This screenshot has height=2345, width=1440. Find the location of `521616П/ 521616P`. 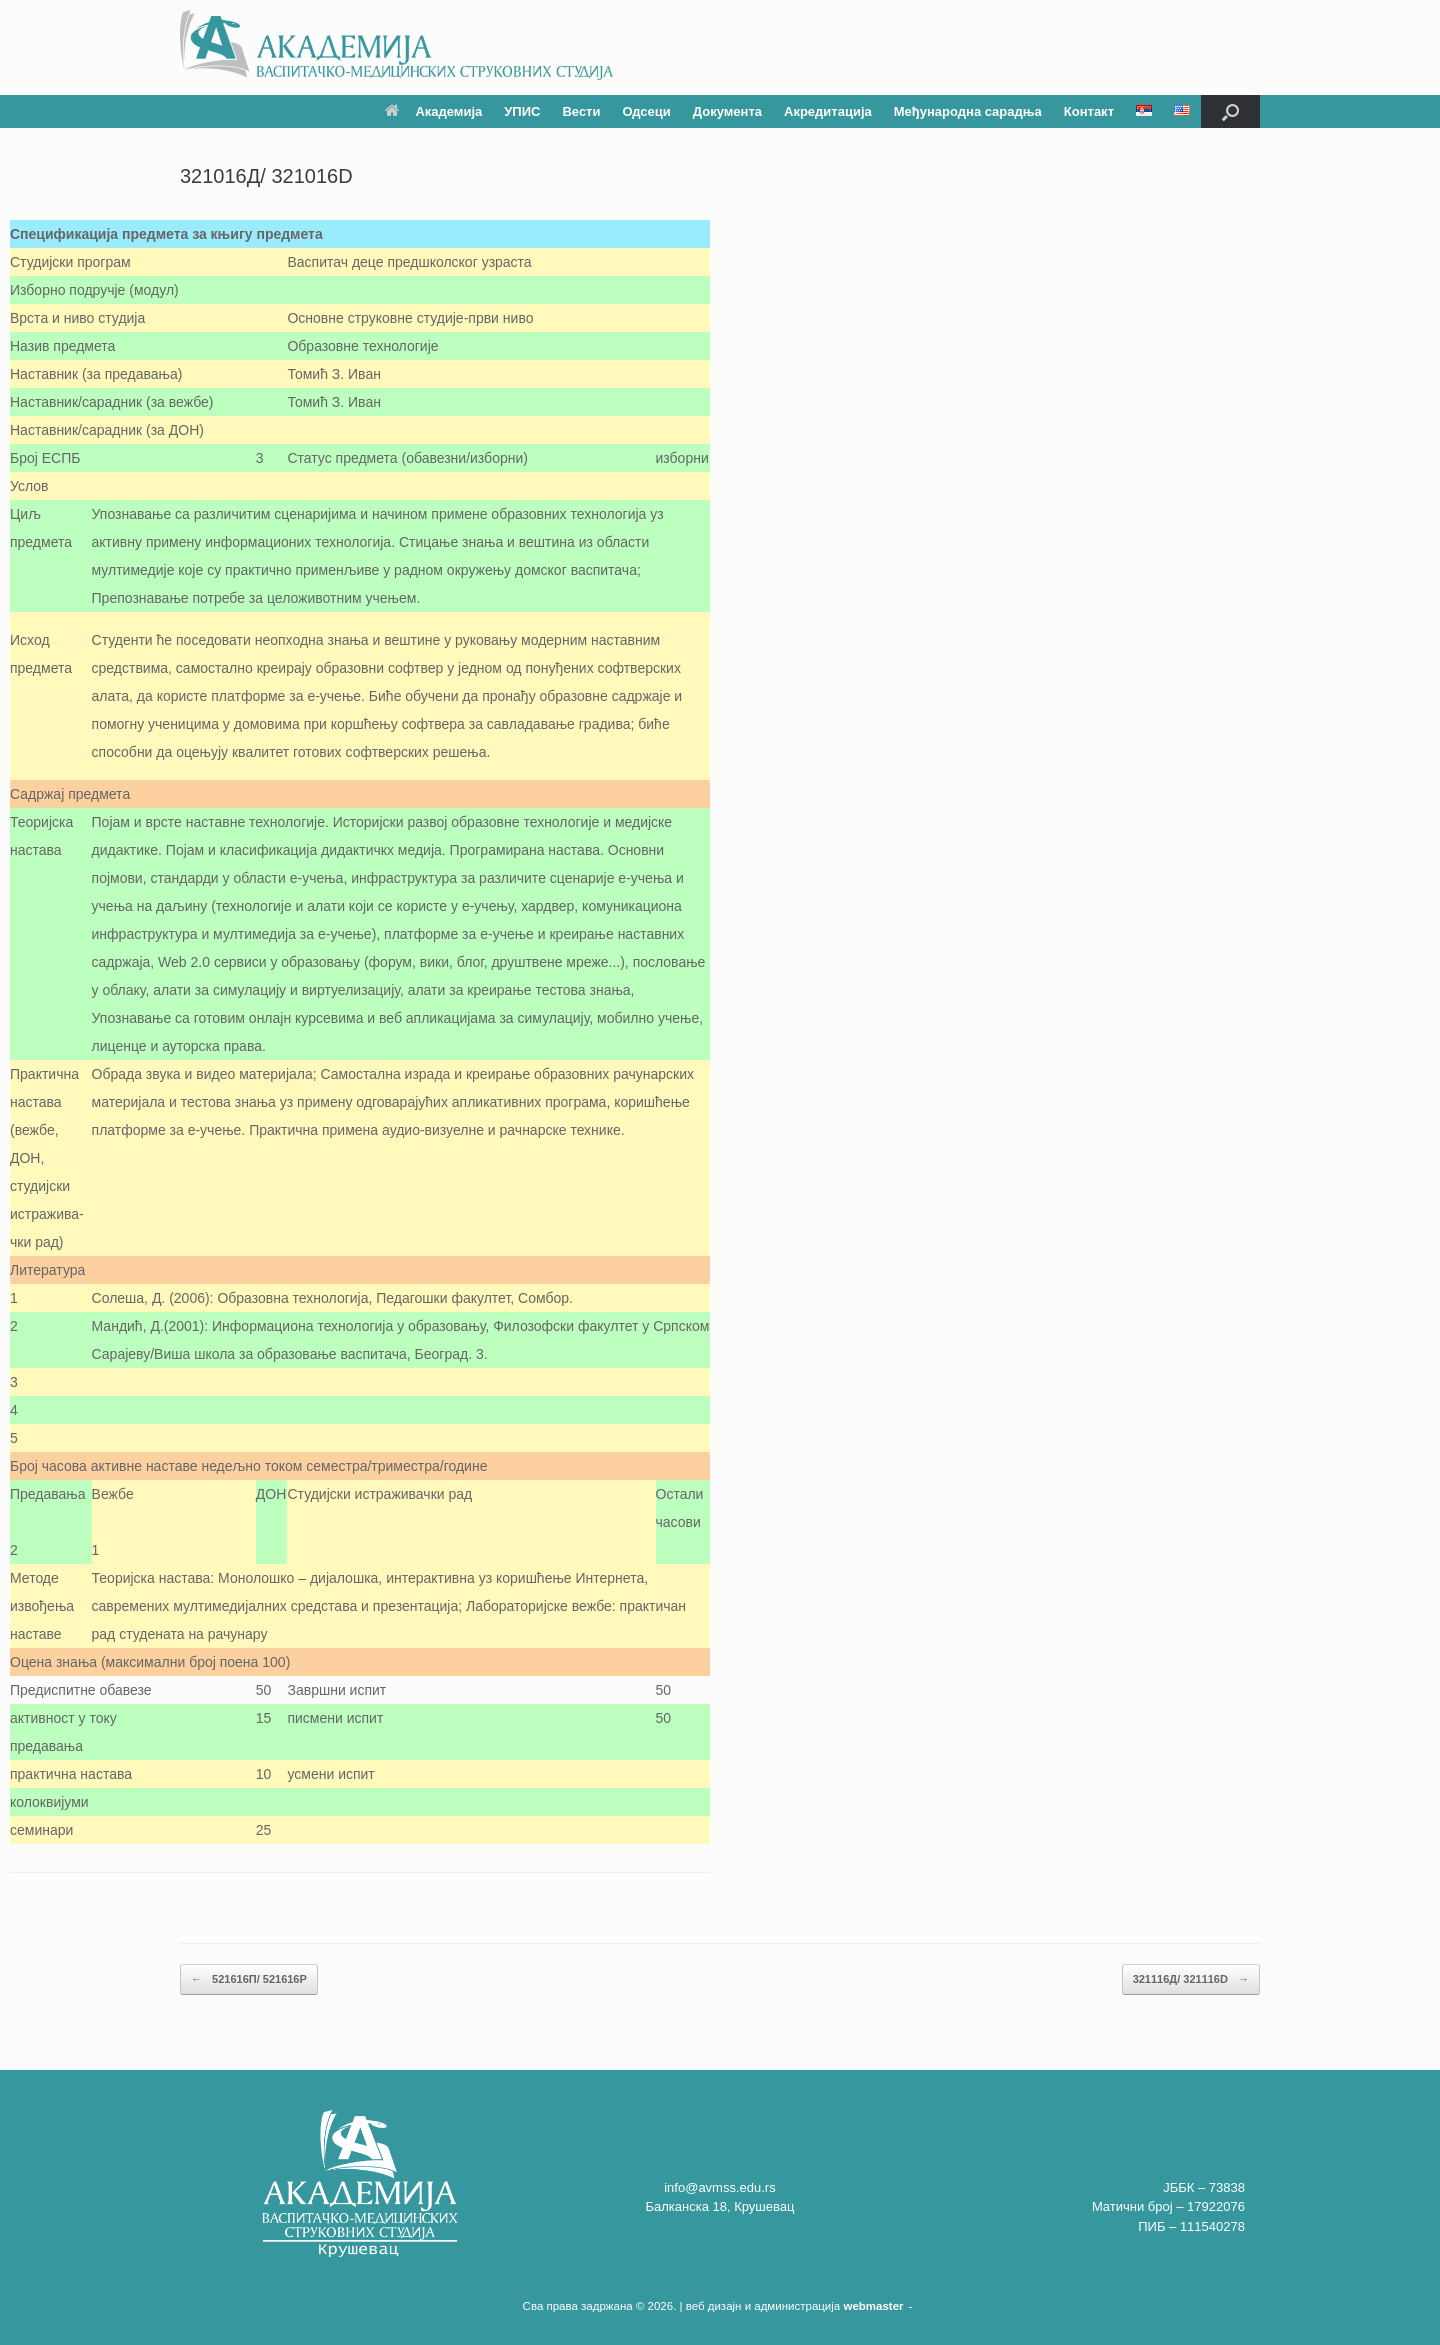

521616П/ 521616P is located at coordinates (249, 1979).